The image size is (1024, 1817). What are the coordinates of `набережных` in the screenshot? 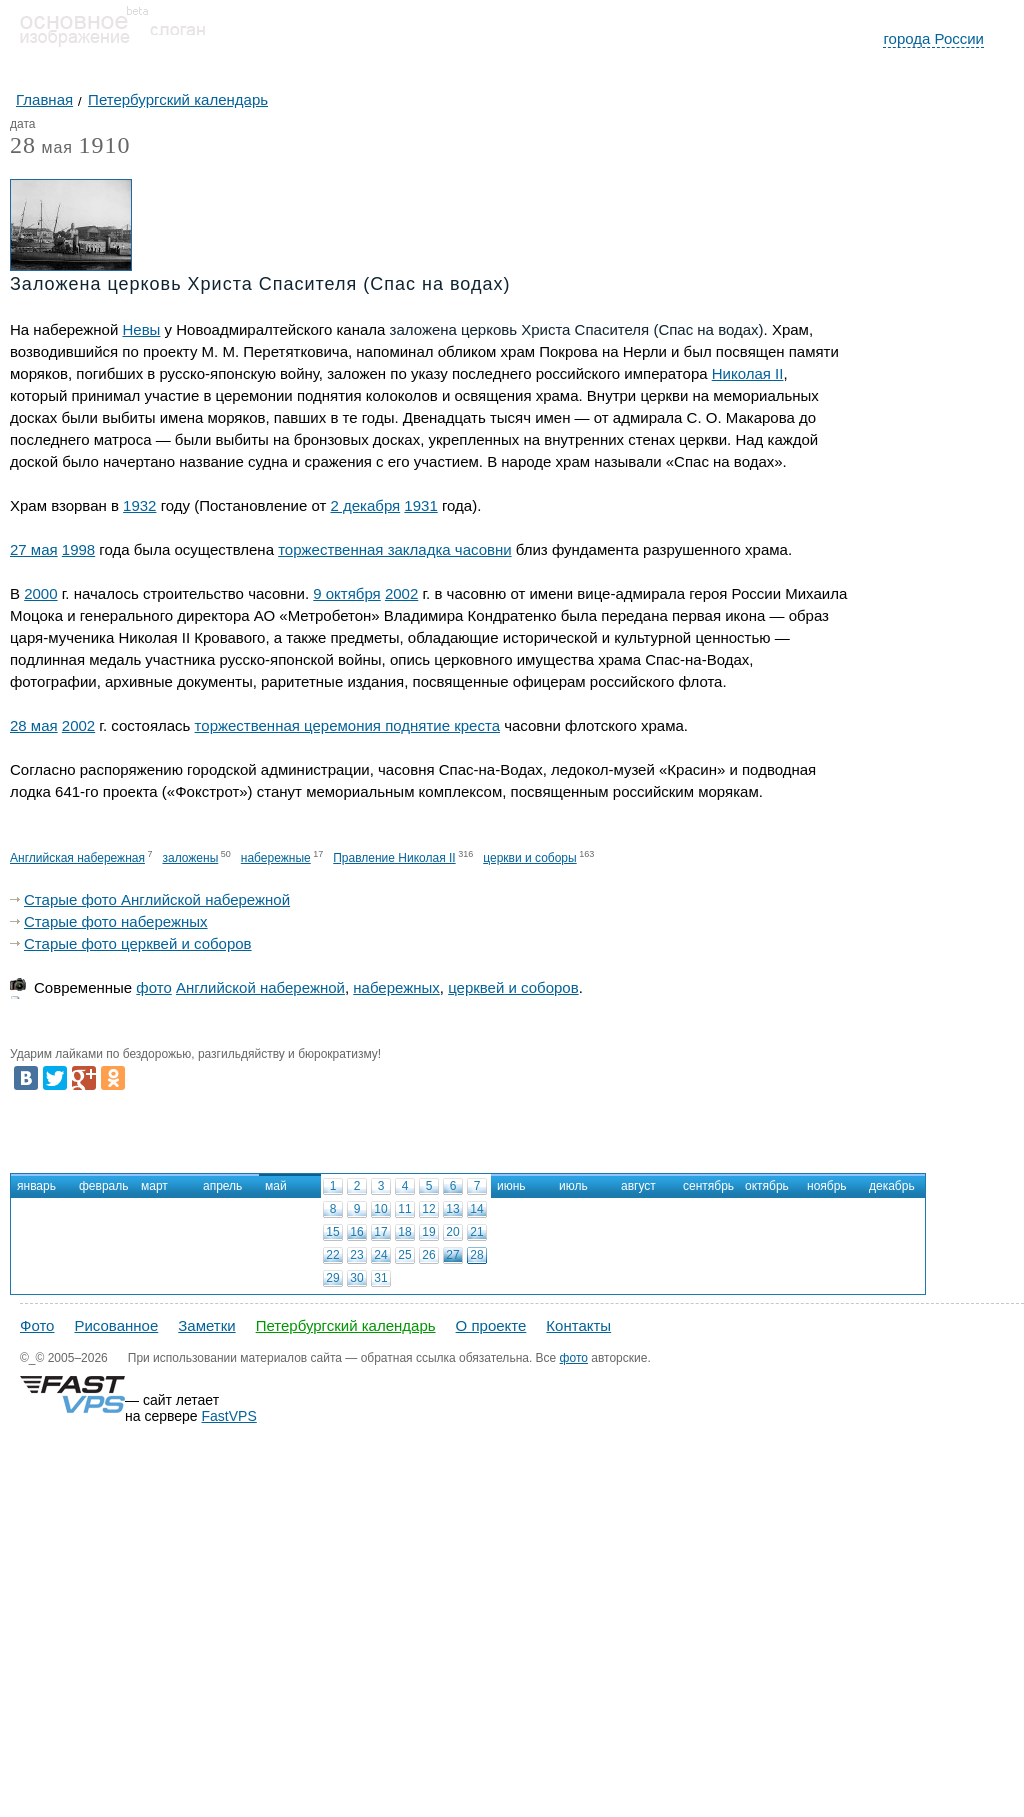 It's located at (396, 987).